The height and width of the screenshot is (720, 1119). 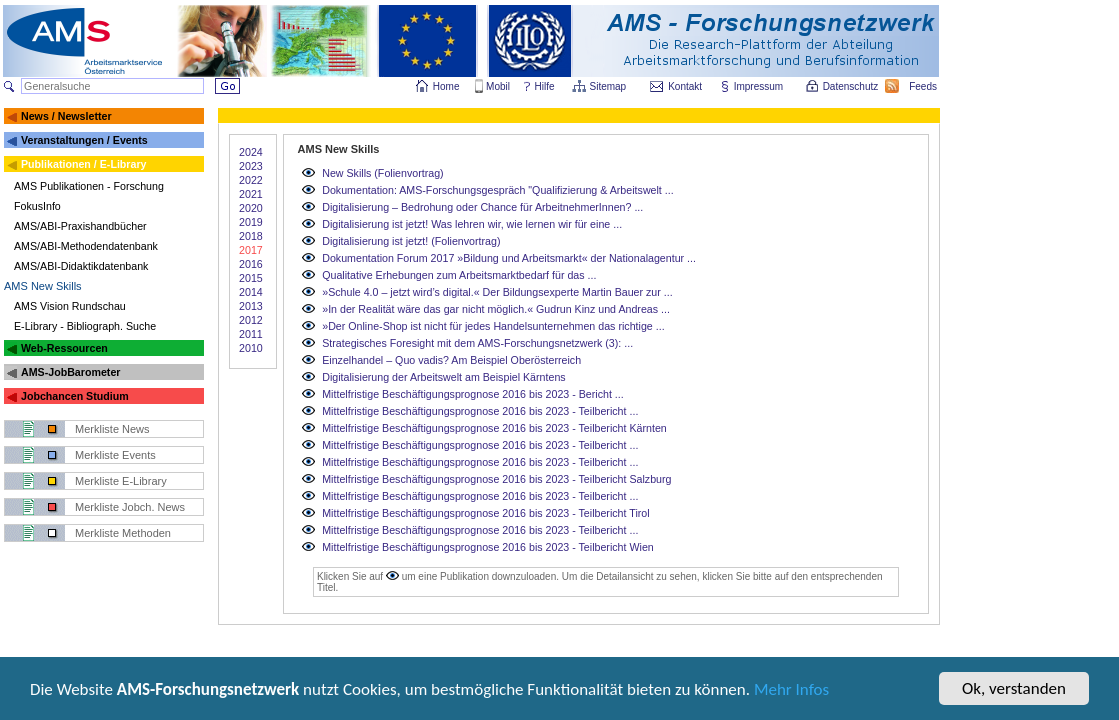 I want to click on Web-Ressourcen, so click(x=64, y=348).